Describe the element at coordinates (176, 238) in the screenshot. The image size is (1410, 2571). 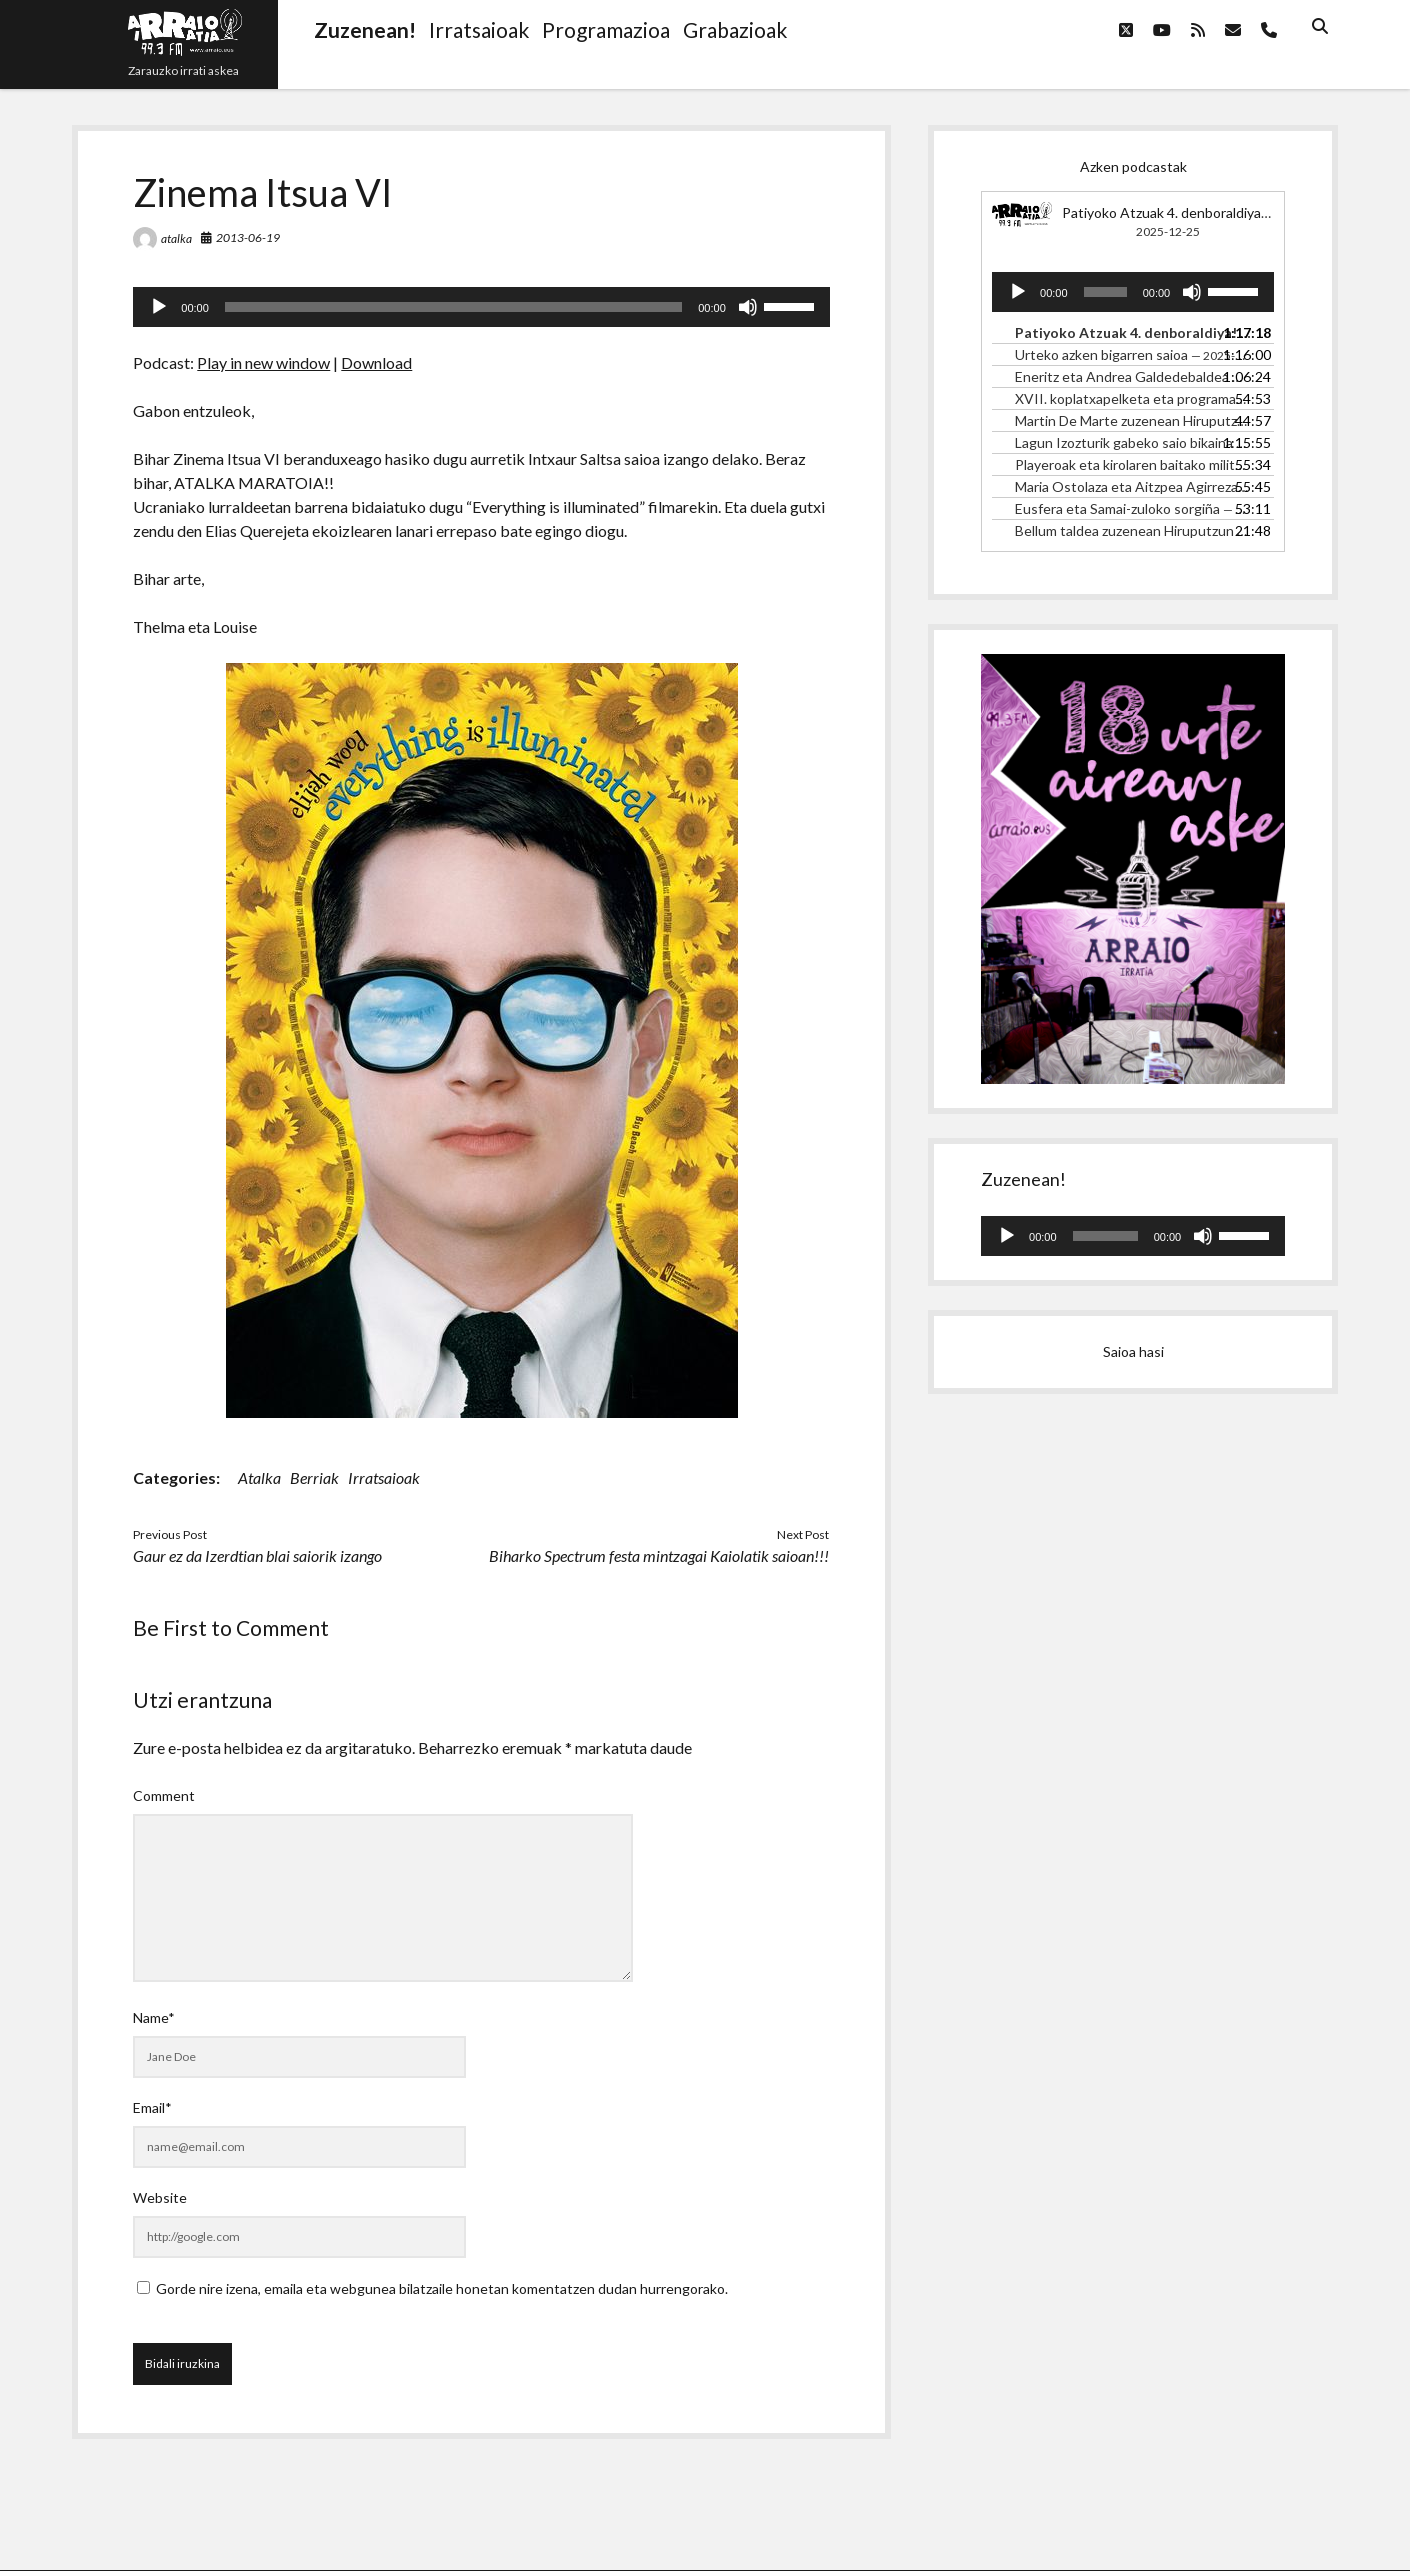
I see `atalka` at that location.